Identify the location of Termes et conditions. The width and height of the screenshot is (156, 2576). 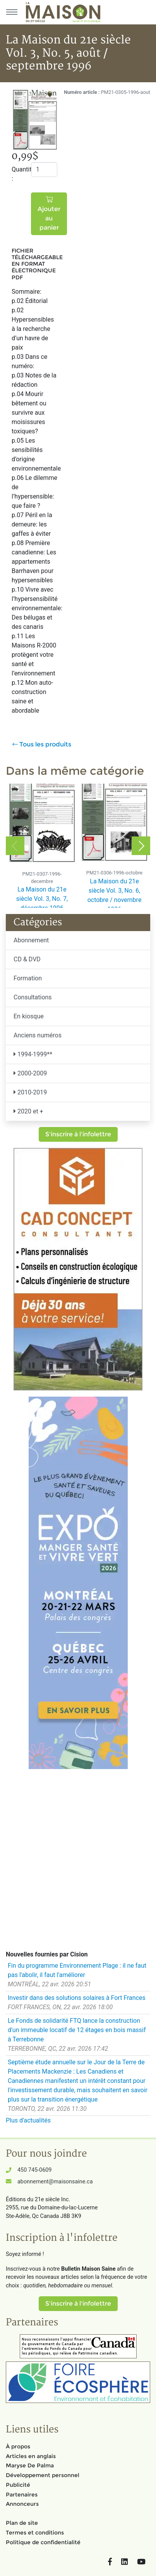
(35, 2532).